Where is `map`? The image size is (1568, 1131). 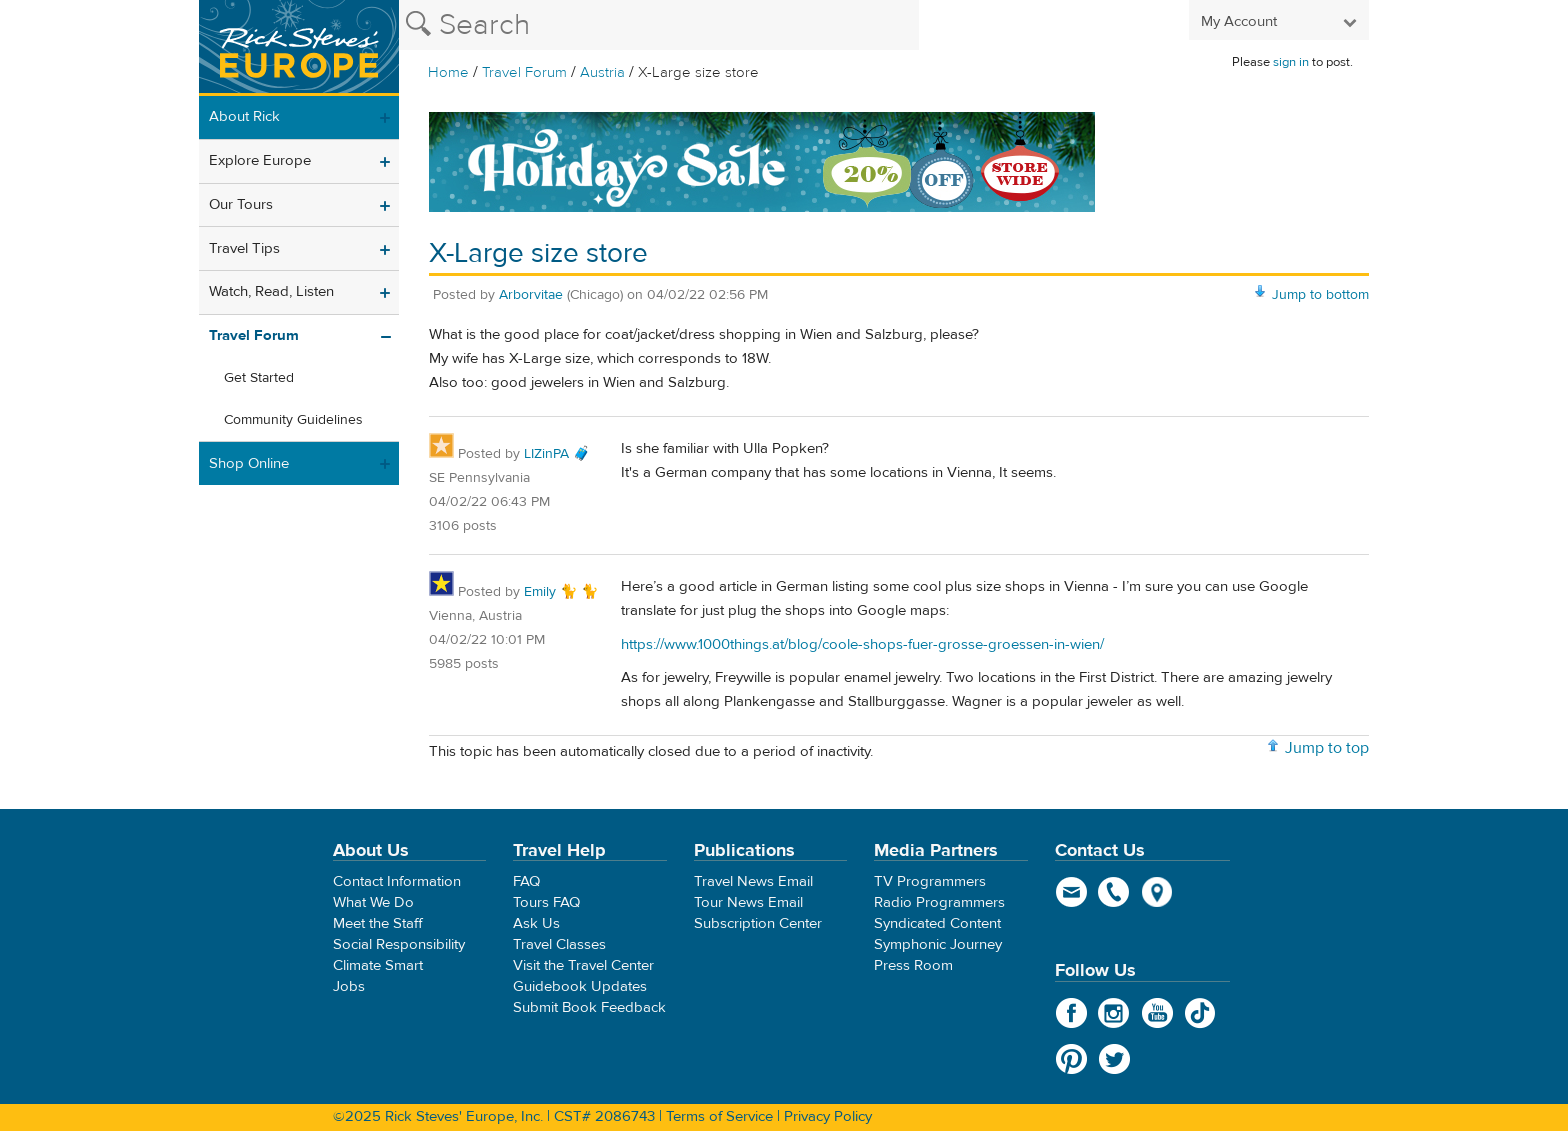
map is located at coordinates (1157, 892).